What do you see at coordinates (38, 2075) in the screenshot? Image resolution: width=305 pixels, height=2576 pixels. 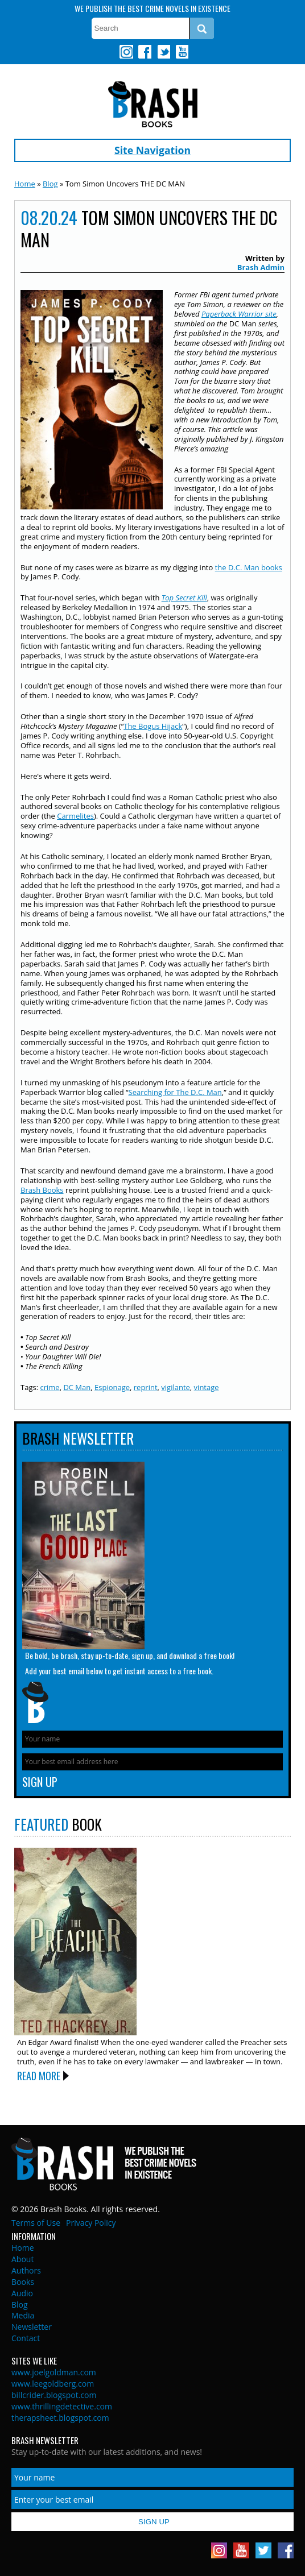 I see `Read More` at bounding box center [38, 2075].